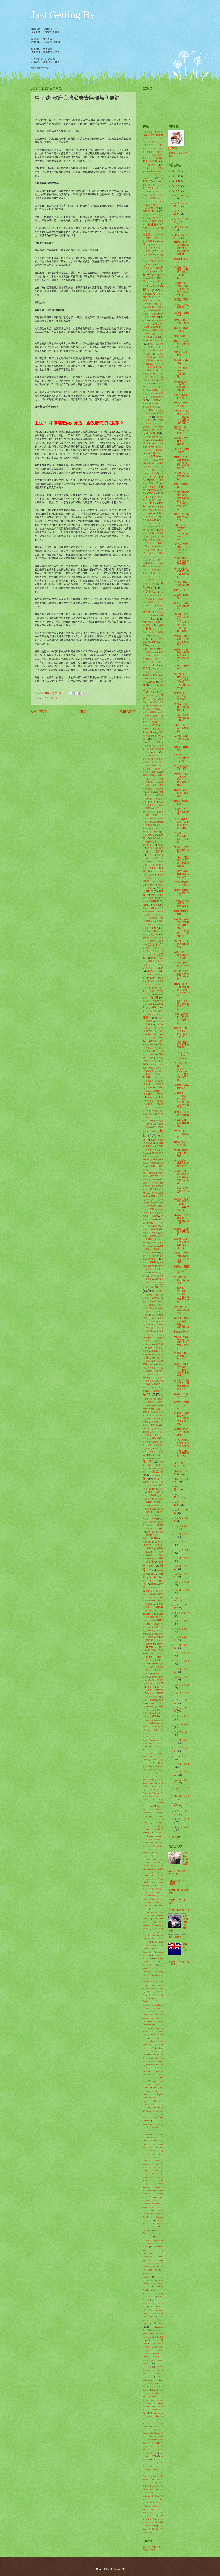  Describe the element at coordinates (150, 1776) in the screenshot. I see `Antonio Vitorino` at that location.